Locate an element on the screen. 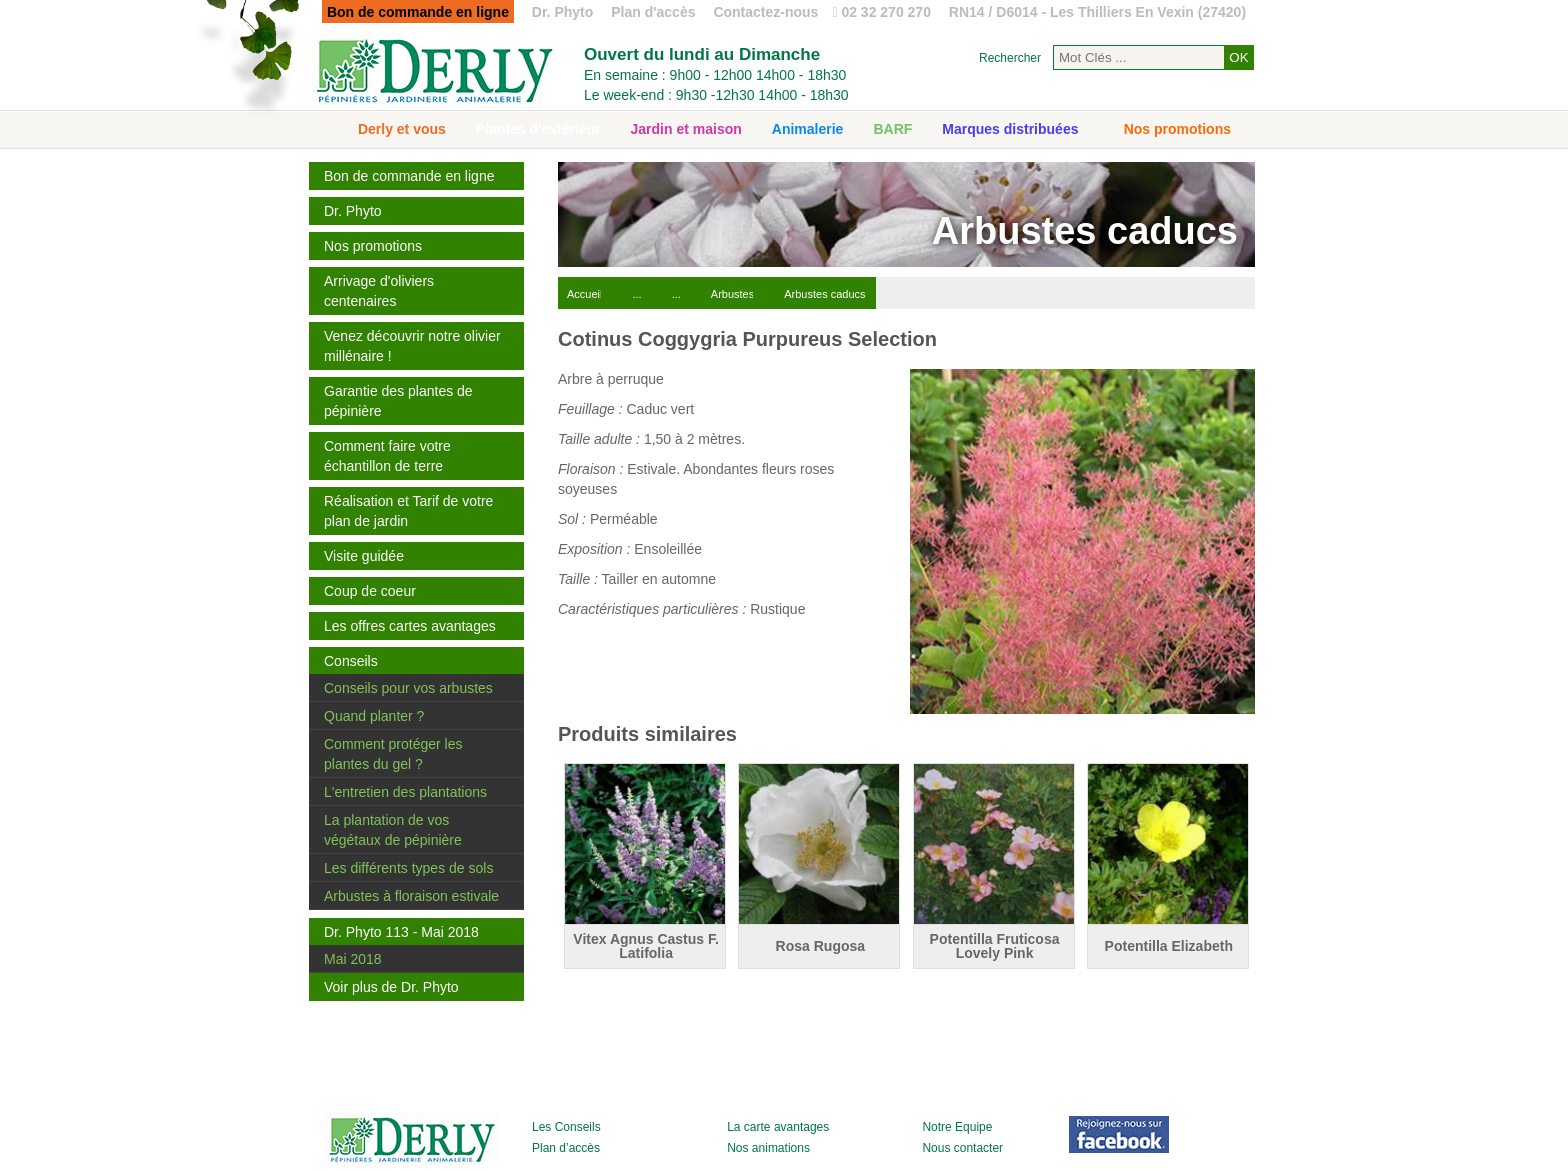 The image size is (1568, 1171). Conseils pour vos arbustes is located at coordinates (408, 688).